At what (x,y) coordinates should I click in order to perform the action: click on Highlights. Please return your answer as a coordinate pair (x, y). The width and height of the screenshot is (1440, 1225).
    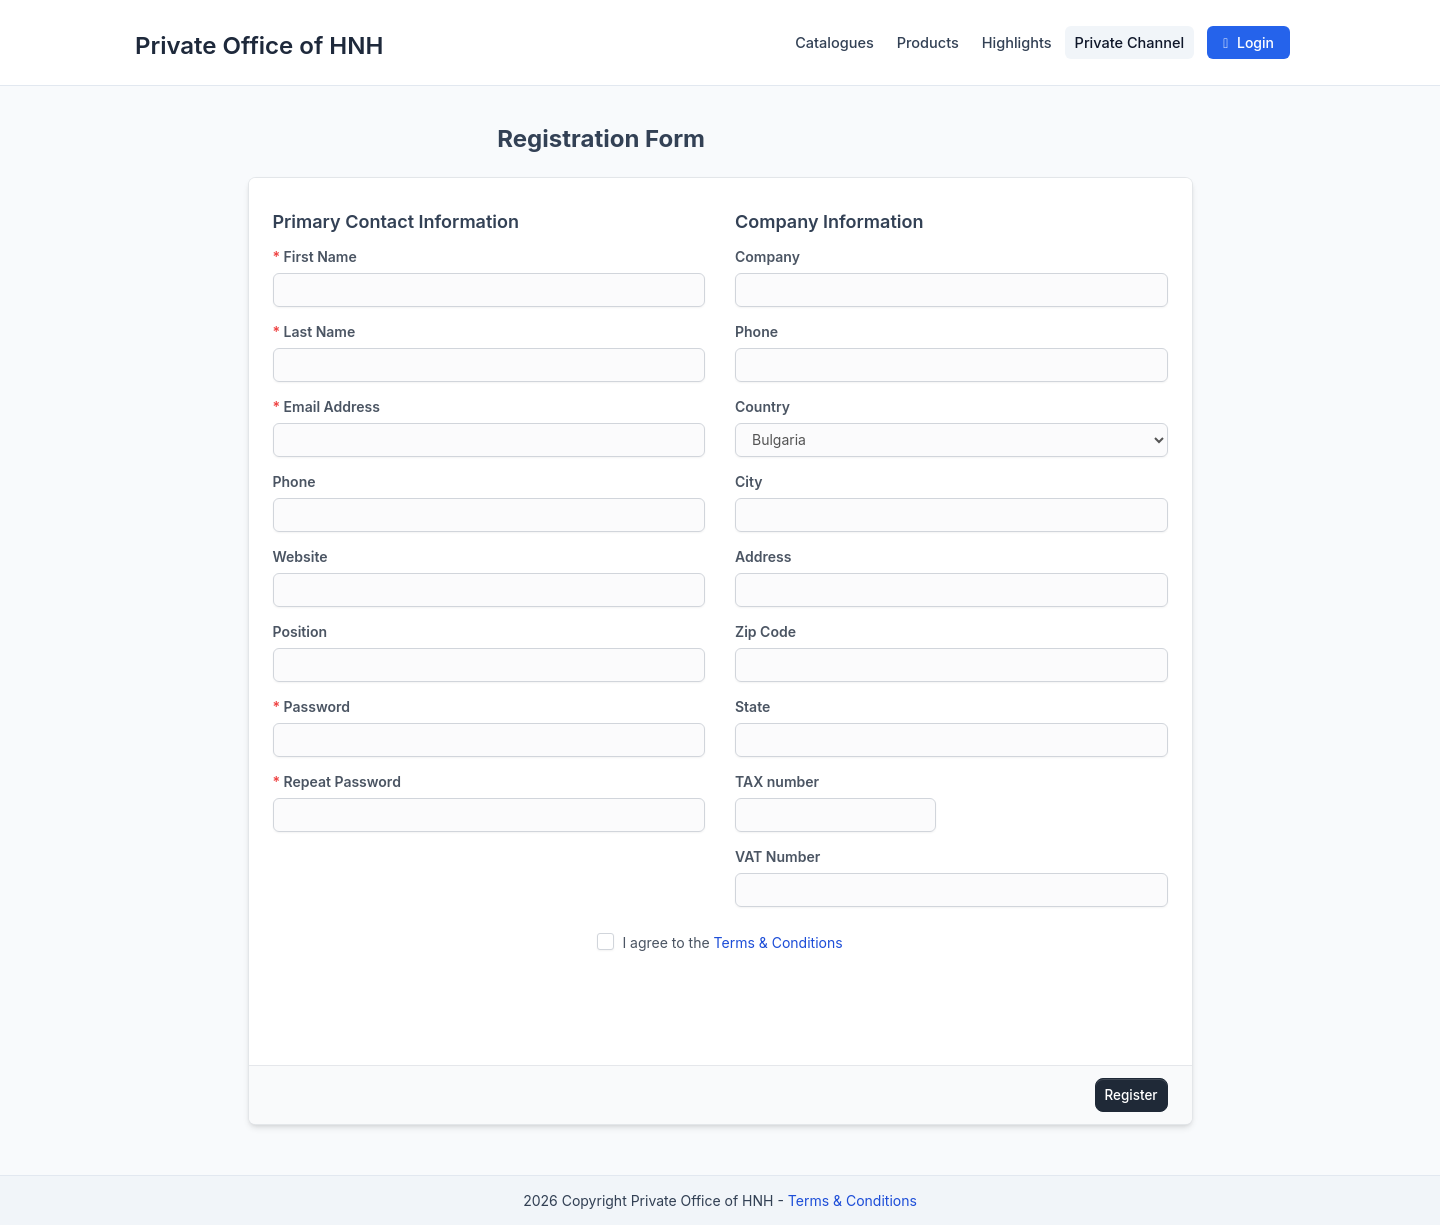
    Looking at the image, I should click on (1017, 42).